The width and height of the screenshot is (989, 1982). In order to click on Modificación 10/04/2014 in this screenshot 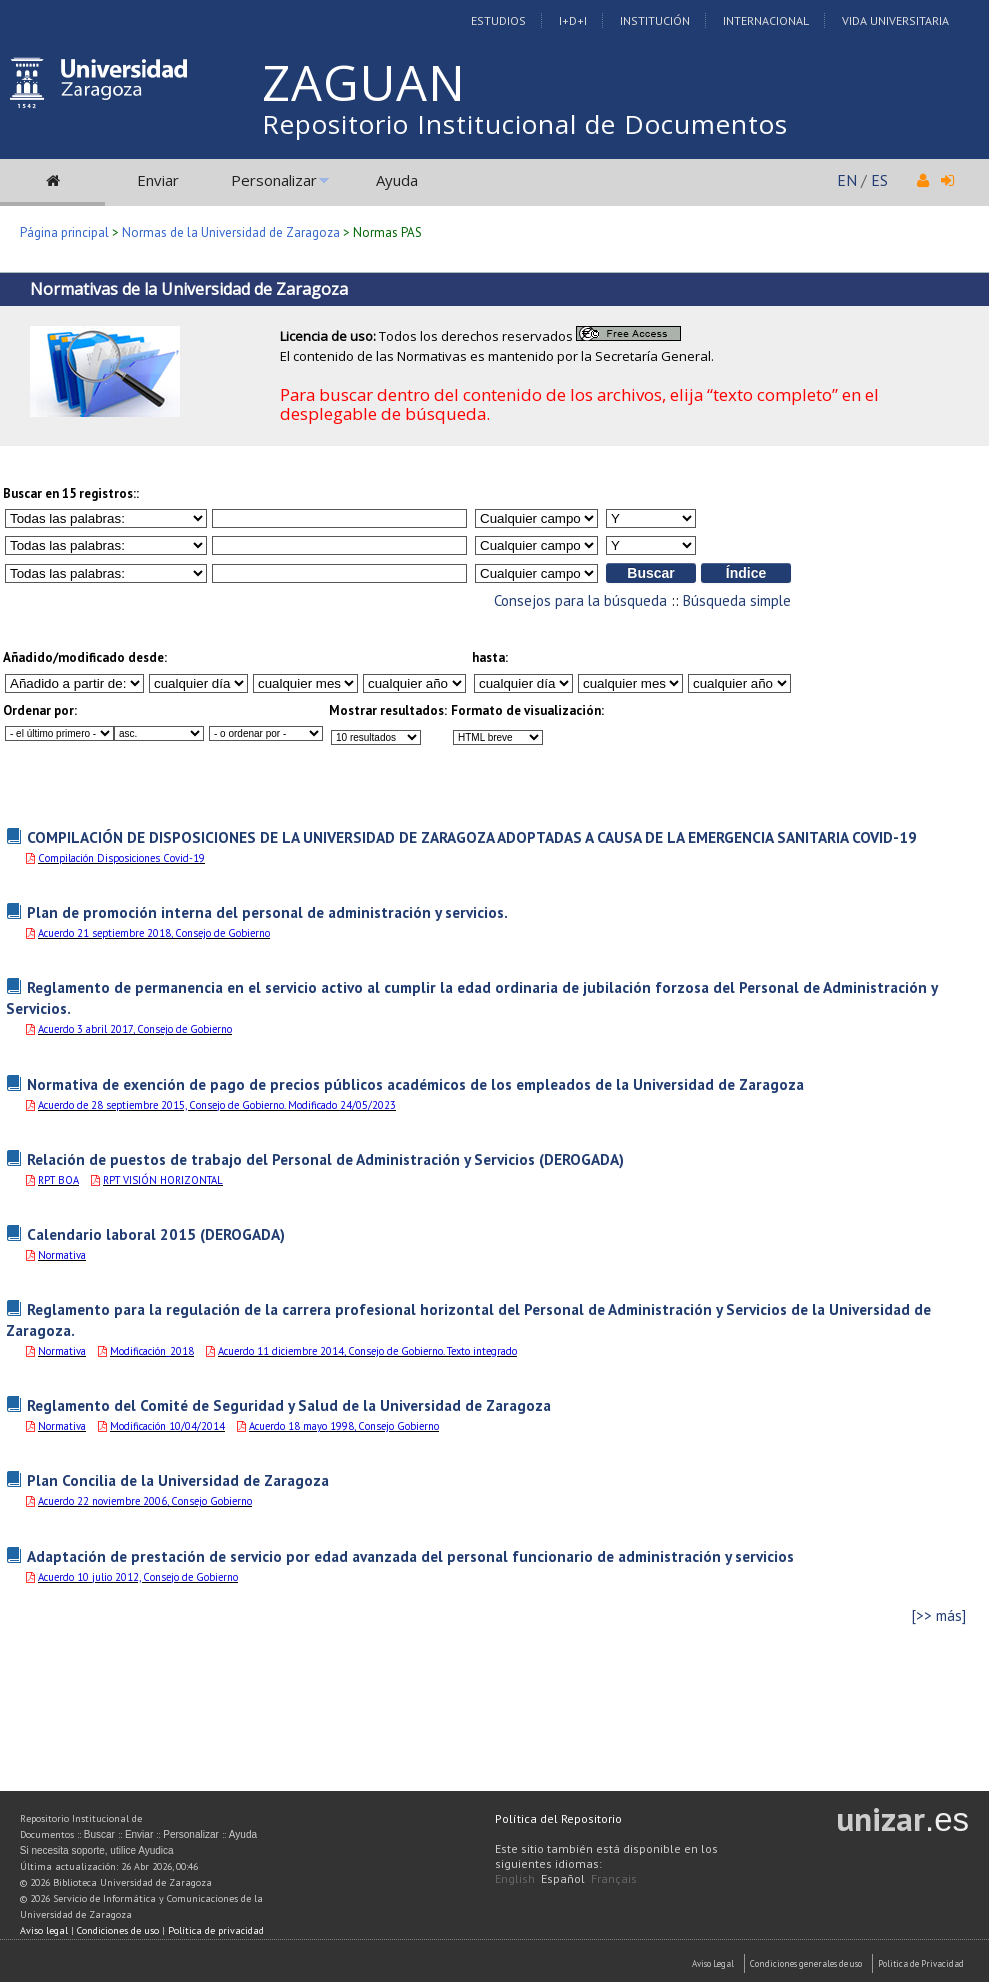, I will do `click(167, 1426)`.